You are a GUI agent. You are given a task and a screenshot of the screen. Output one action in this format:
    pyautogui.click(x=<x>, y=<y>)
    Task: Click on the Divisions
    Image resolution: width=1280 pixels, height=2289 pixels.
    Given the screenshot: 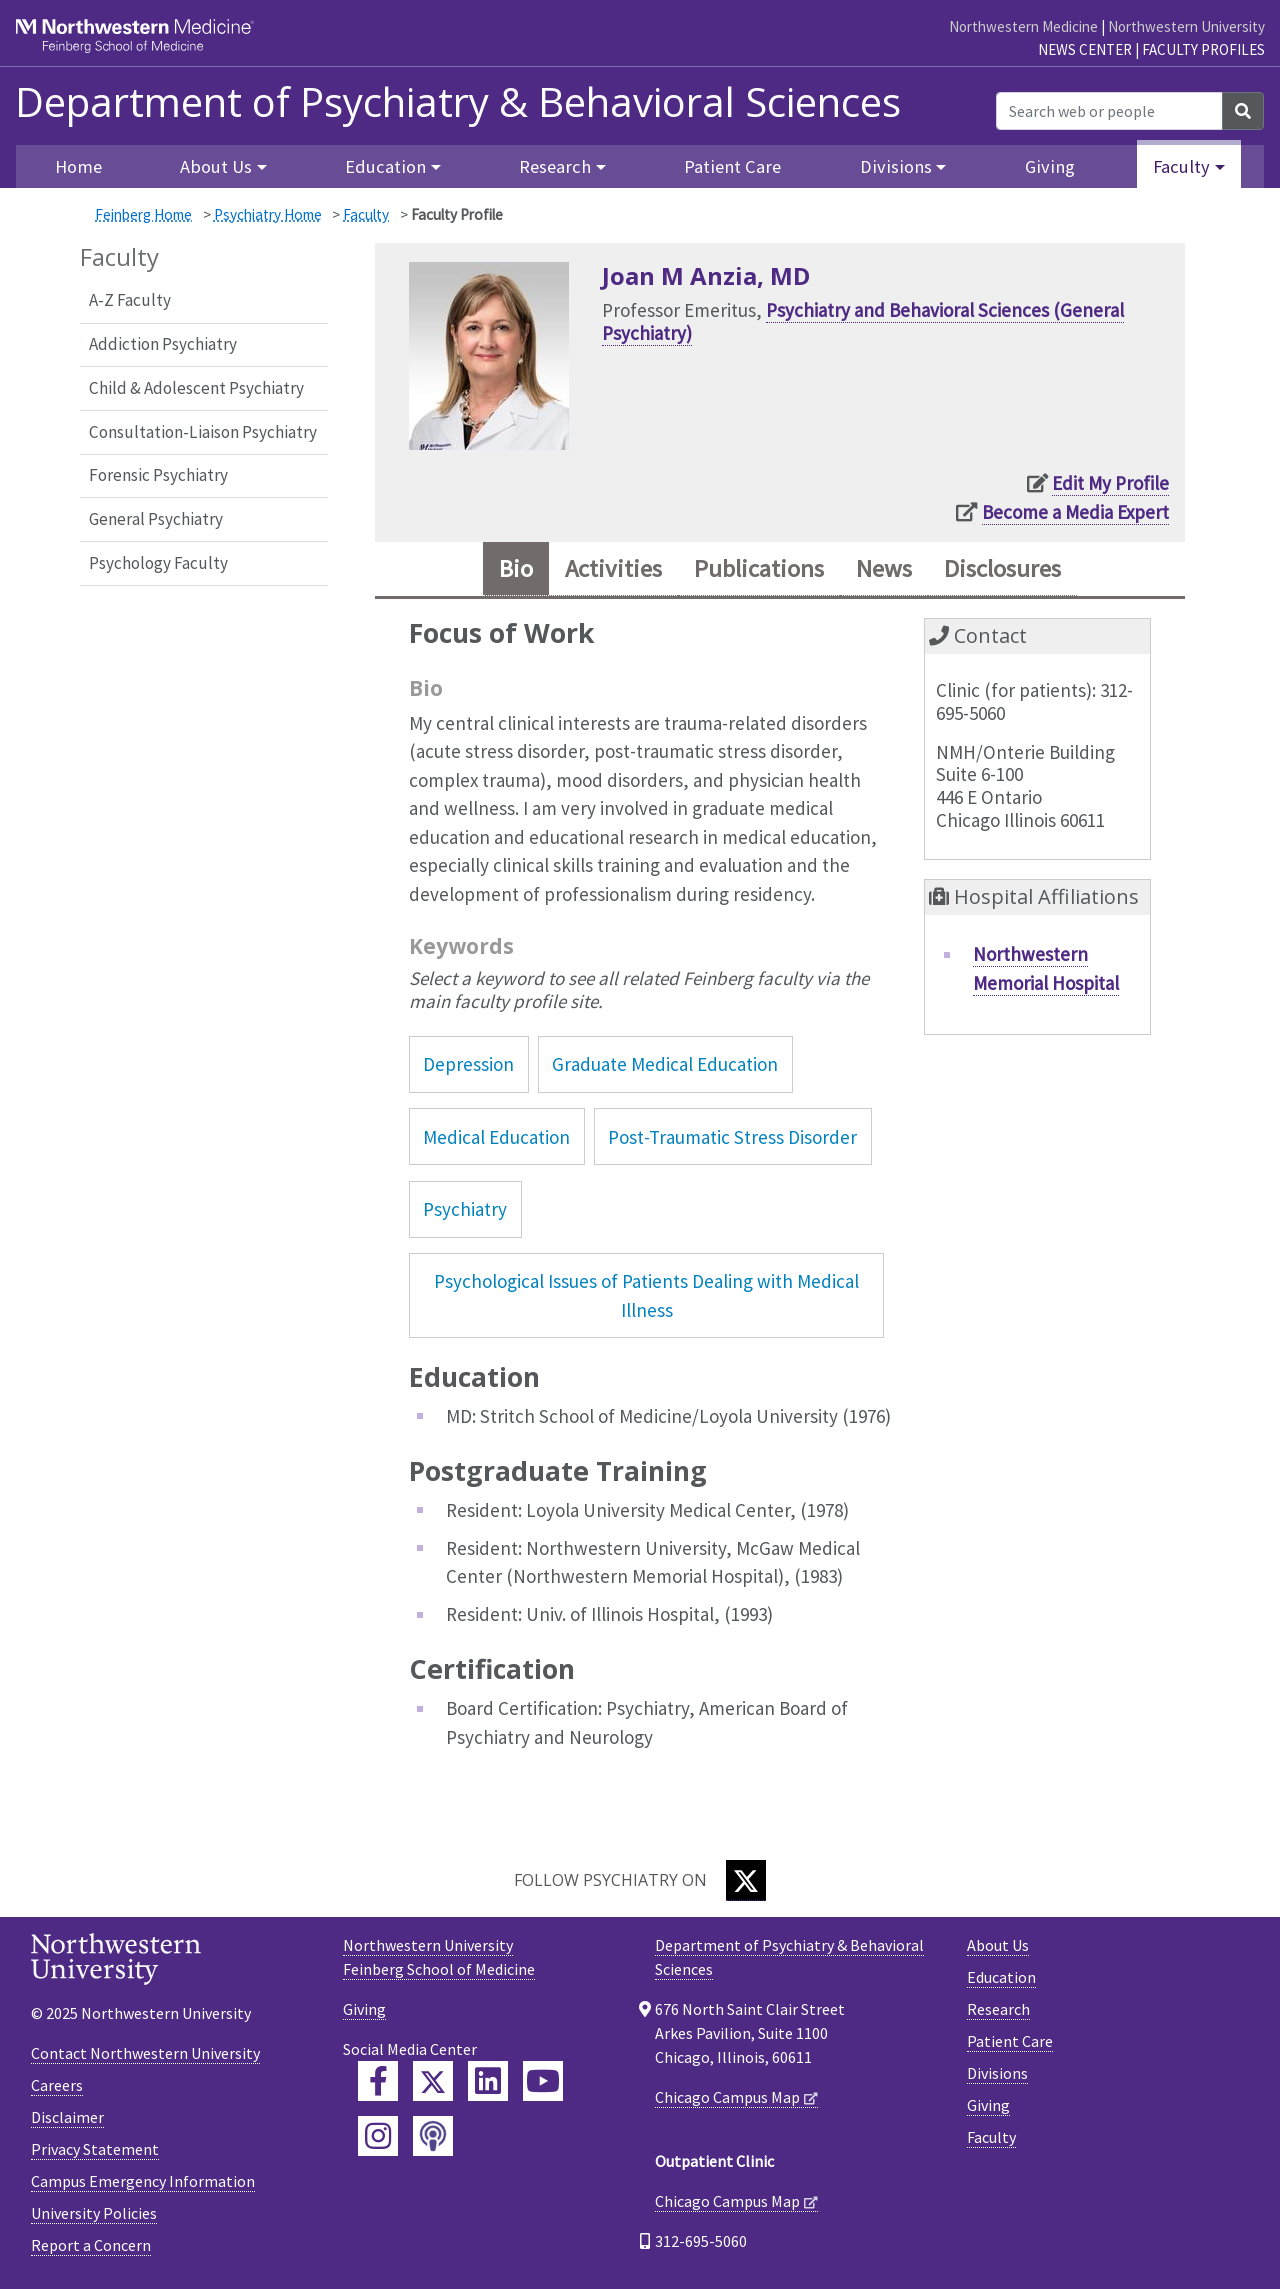 What is the action you would take?
    pyautogui.click(x=997, y=2073)
    